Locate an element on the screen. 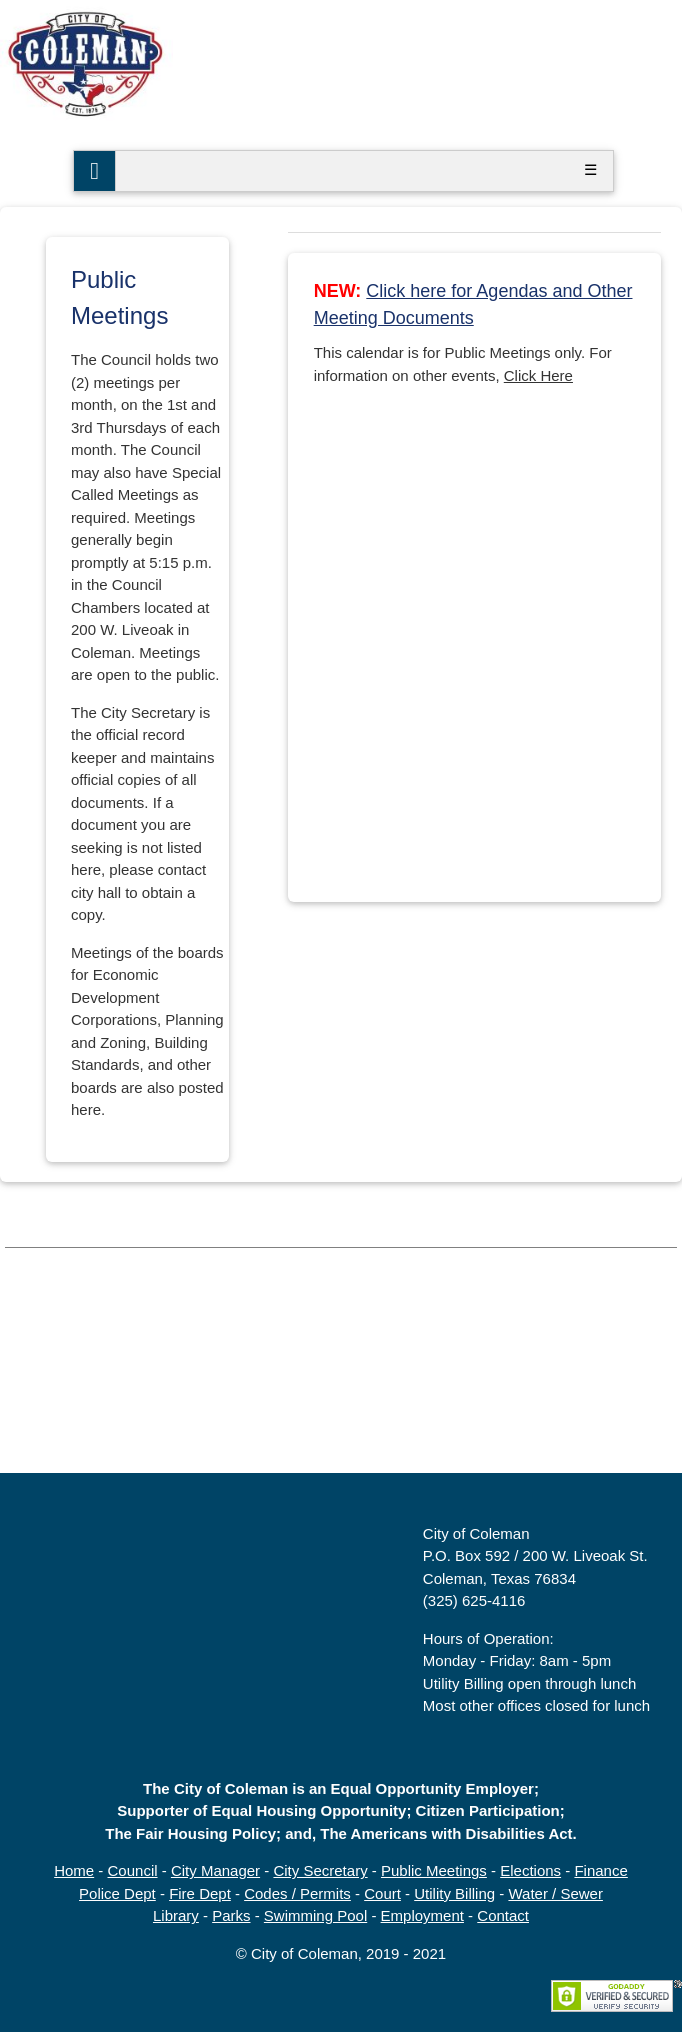 This screenshot has height=2032, width=682. Police Dept is located at coordinates (117, 1893).